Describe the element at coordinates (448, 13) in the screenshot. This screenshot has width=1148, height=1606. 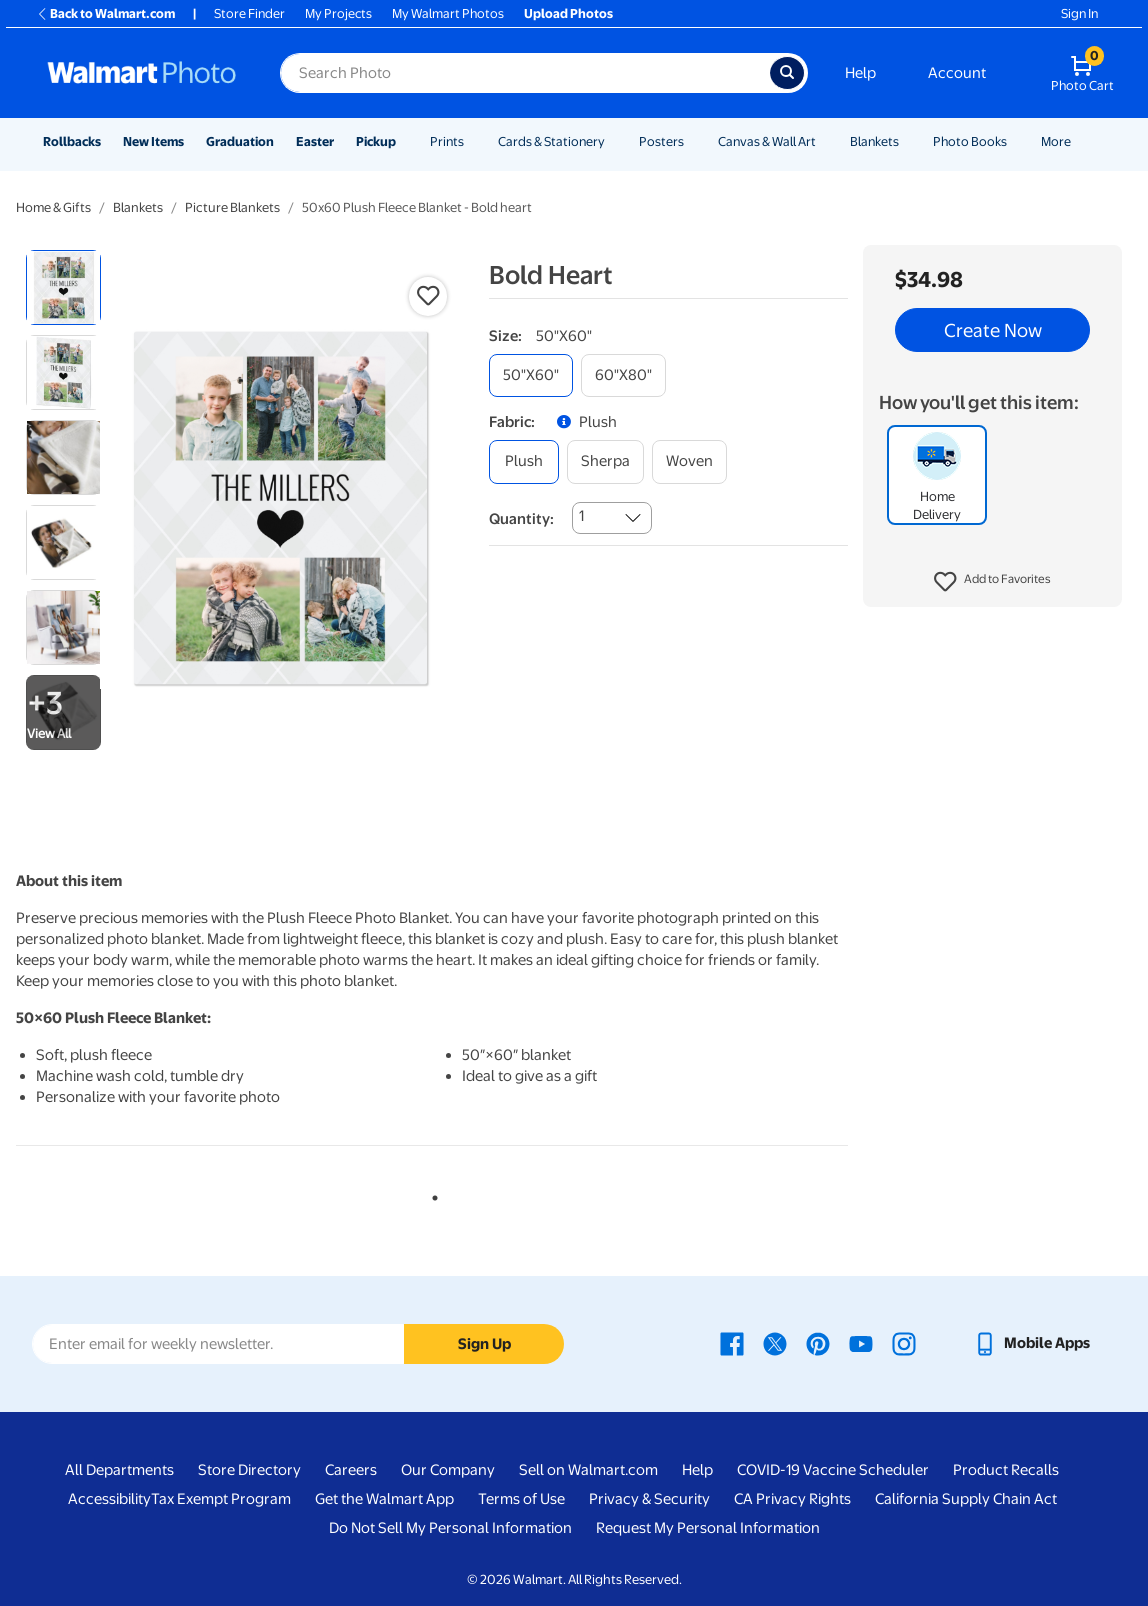
I see `My Walmart Photos` at that location.